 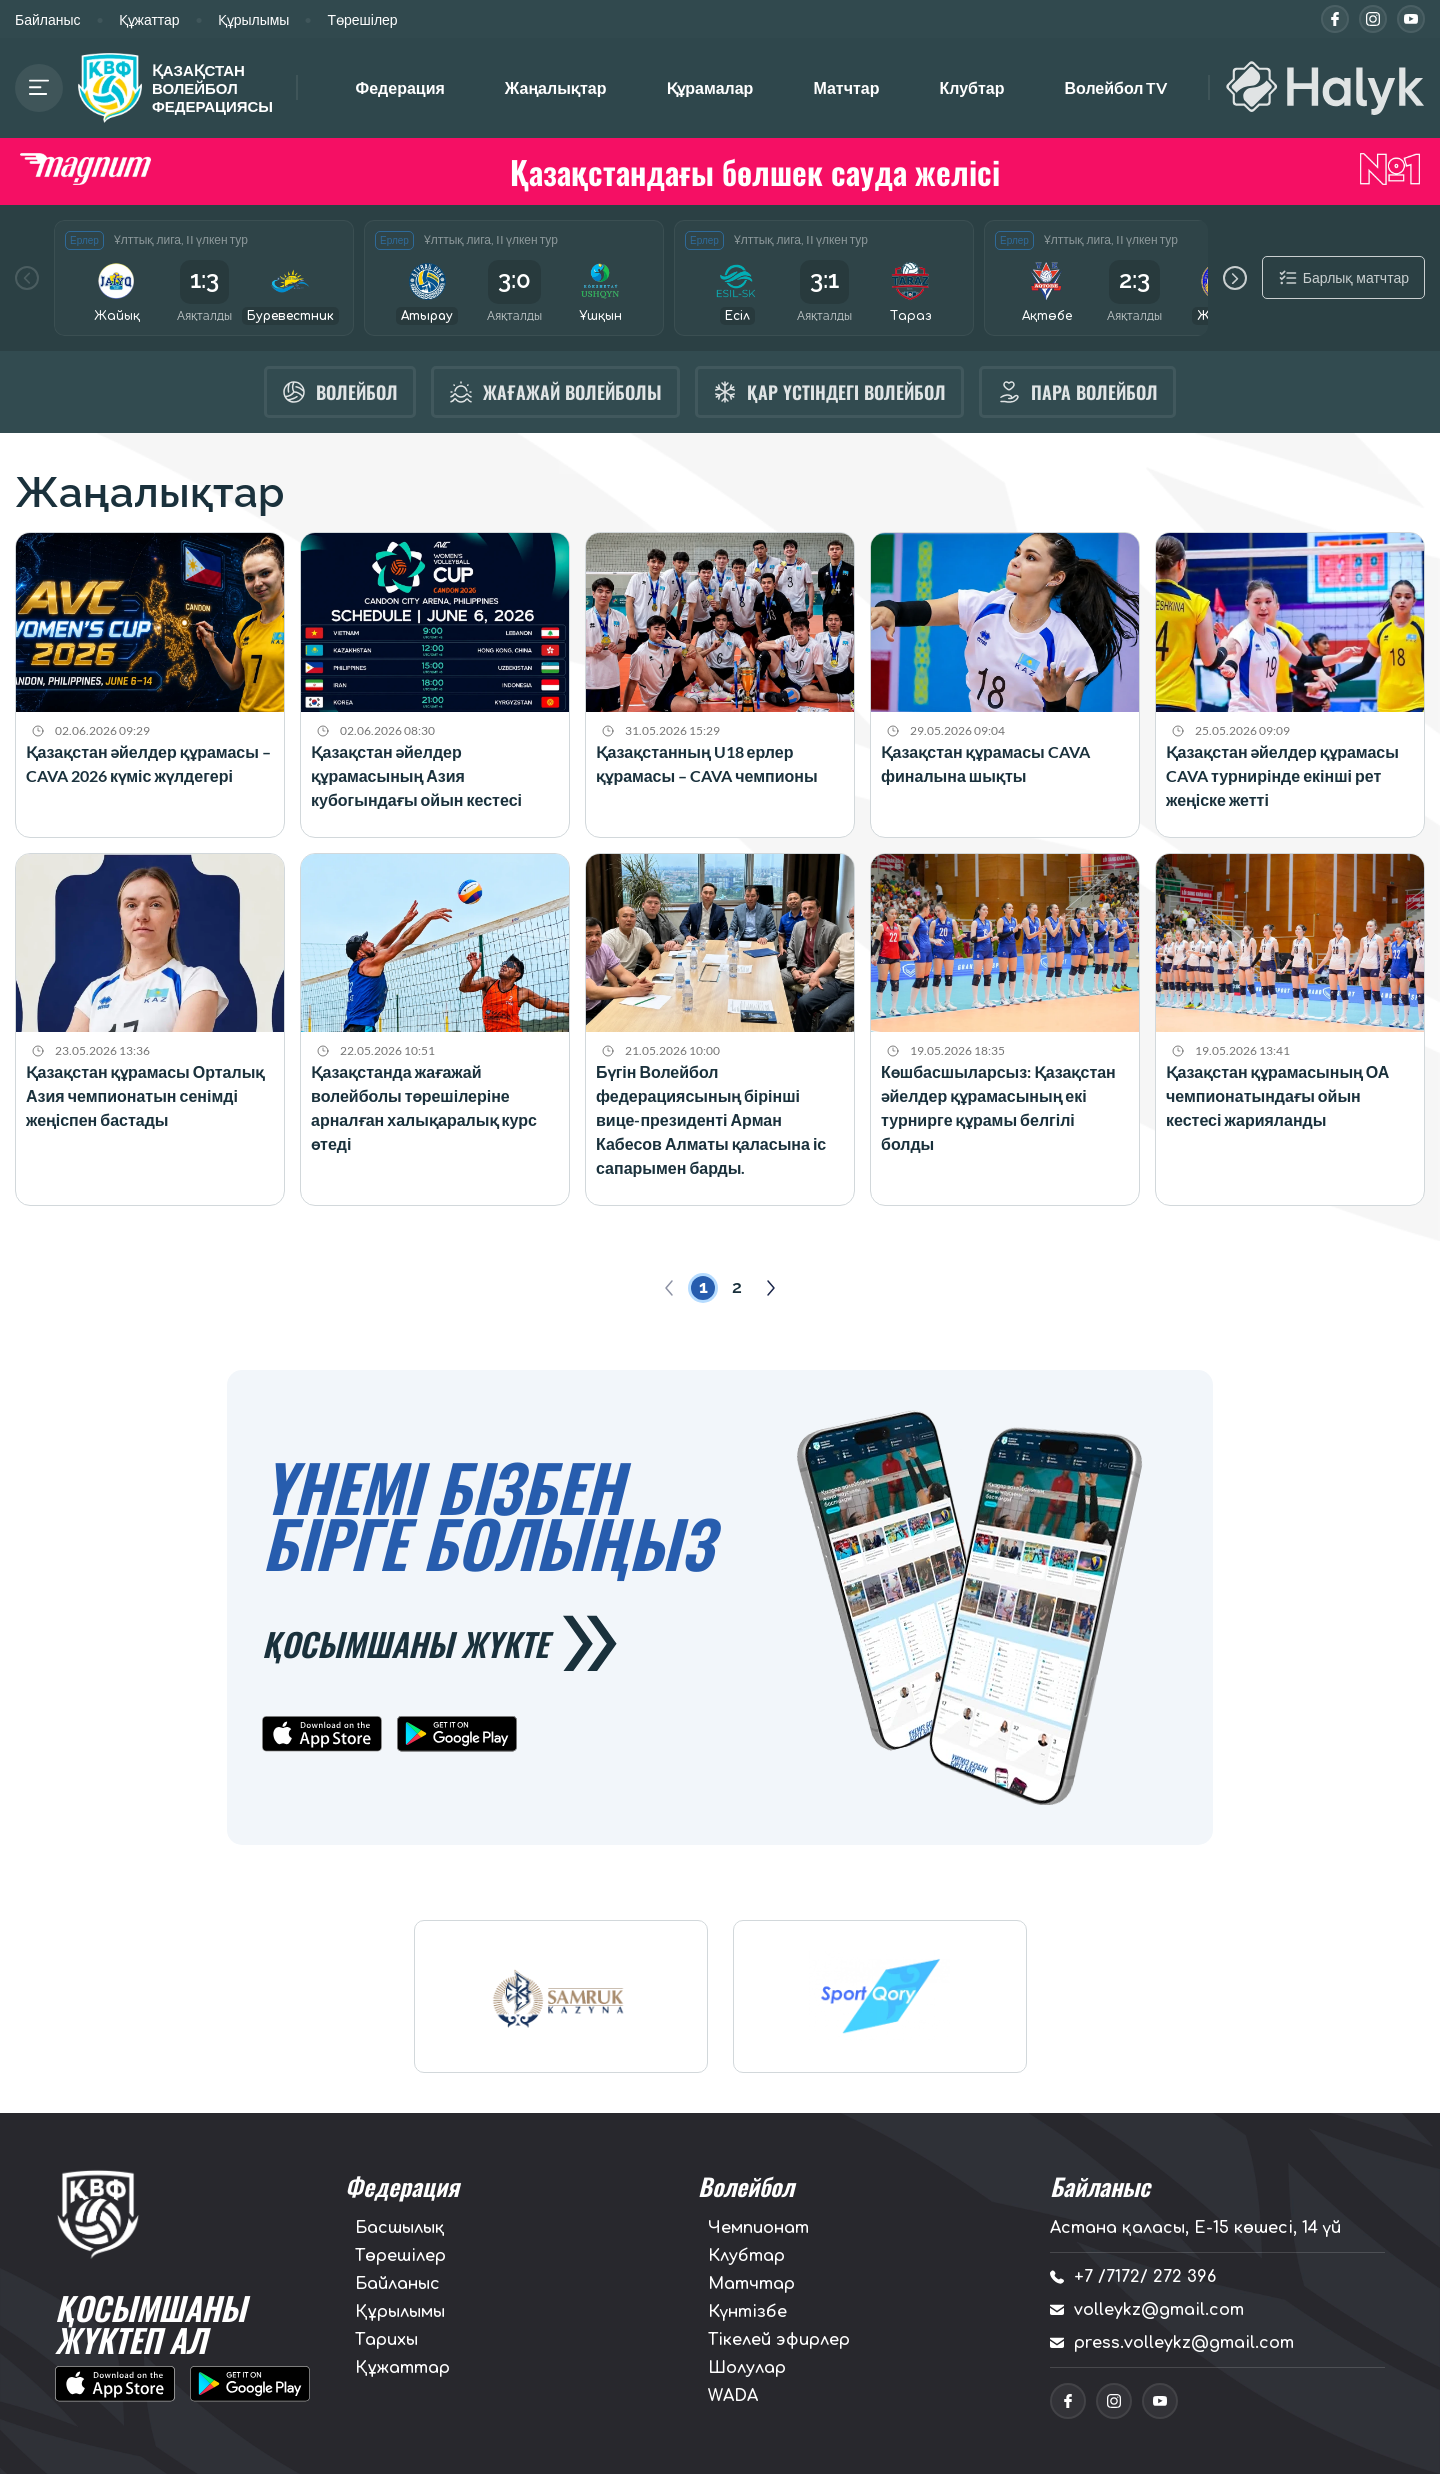 What do you see at coordinates (400, 2228) in the screenshot?
I see `Басшылық` at bounding box center [400, 2228].